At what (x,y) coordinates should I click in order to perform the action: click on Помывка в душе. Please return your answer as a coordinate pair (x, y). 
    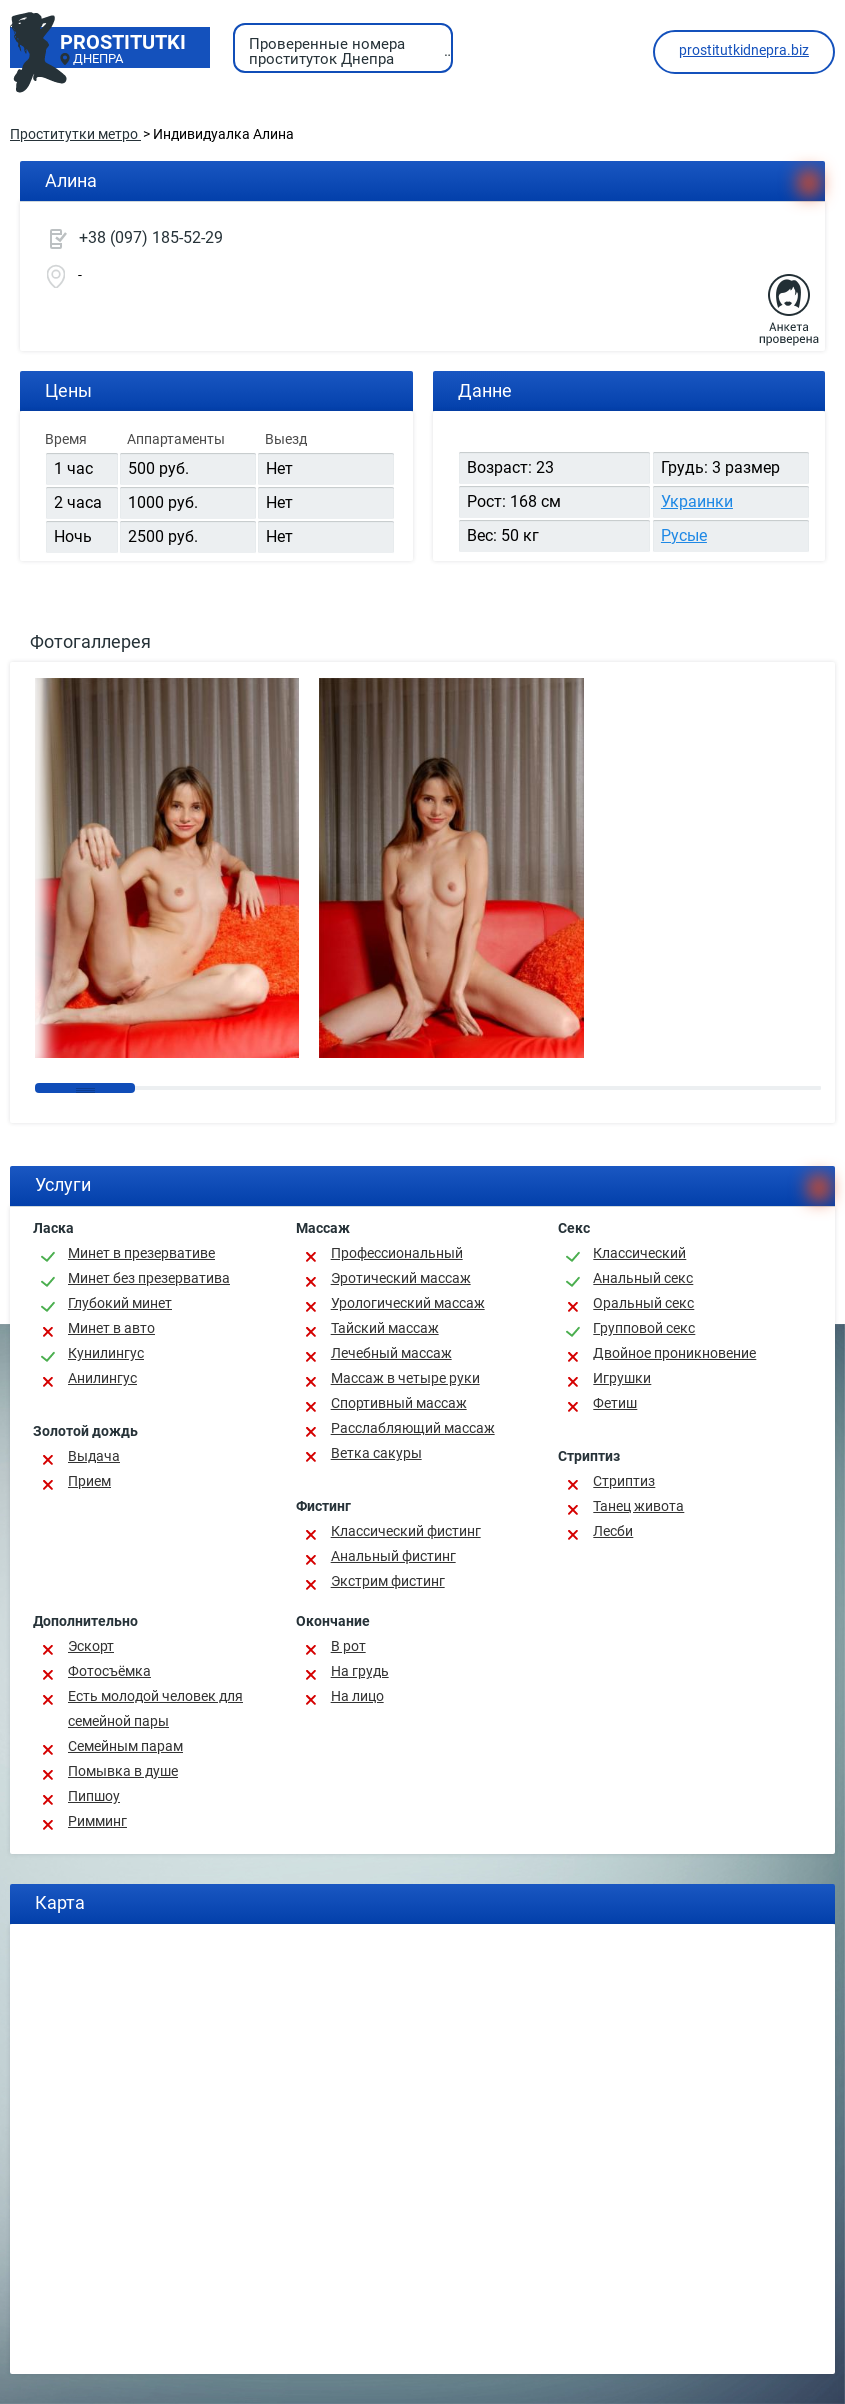
    Looking at the image, I should click on (123, 1771).